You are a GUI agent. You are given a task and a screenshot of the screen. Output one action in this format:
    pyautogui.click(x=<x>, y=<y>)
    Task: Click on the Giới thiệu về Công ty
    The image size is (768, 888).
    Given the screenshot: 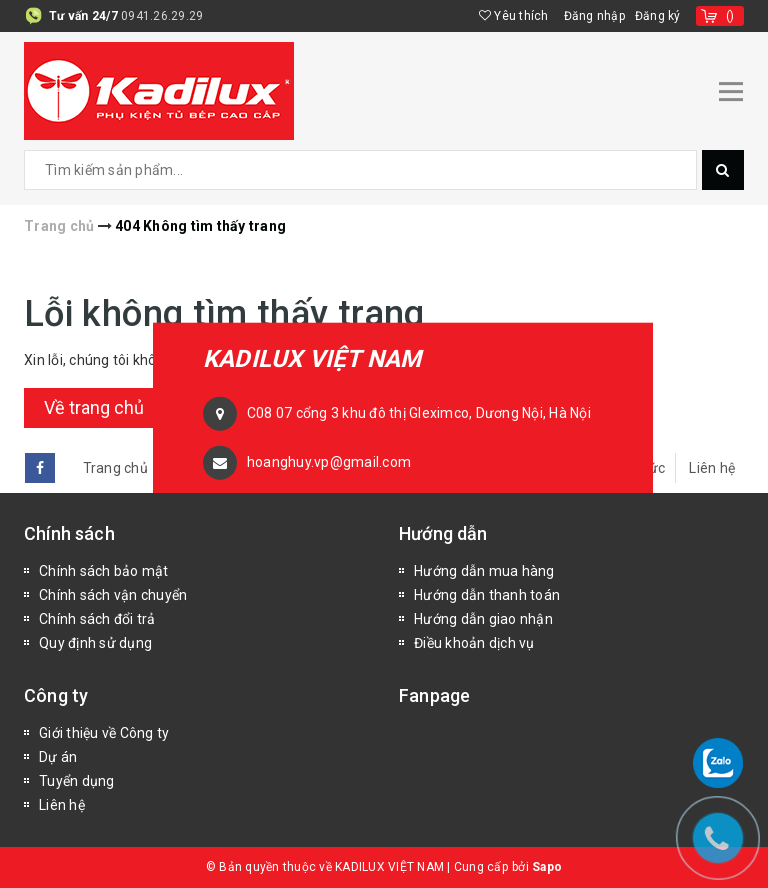 What is the action you would take?
    pyautogui.click(x=104, y=733)
    